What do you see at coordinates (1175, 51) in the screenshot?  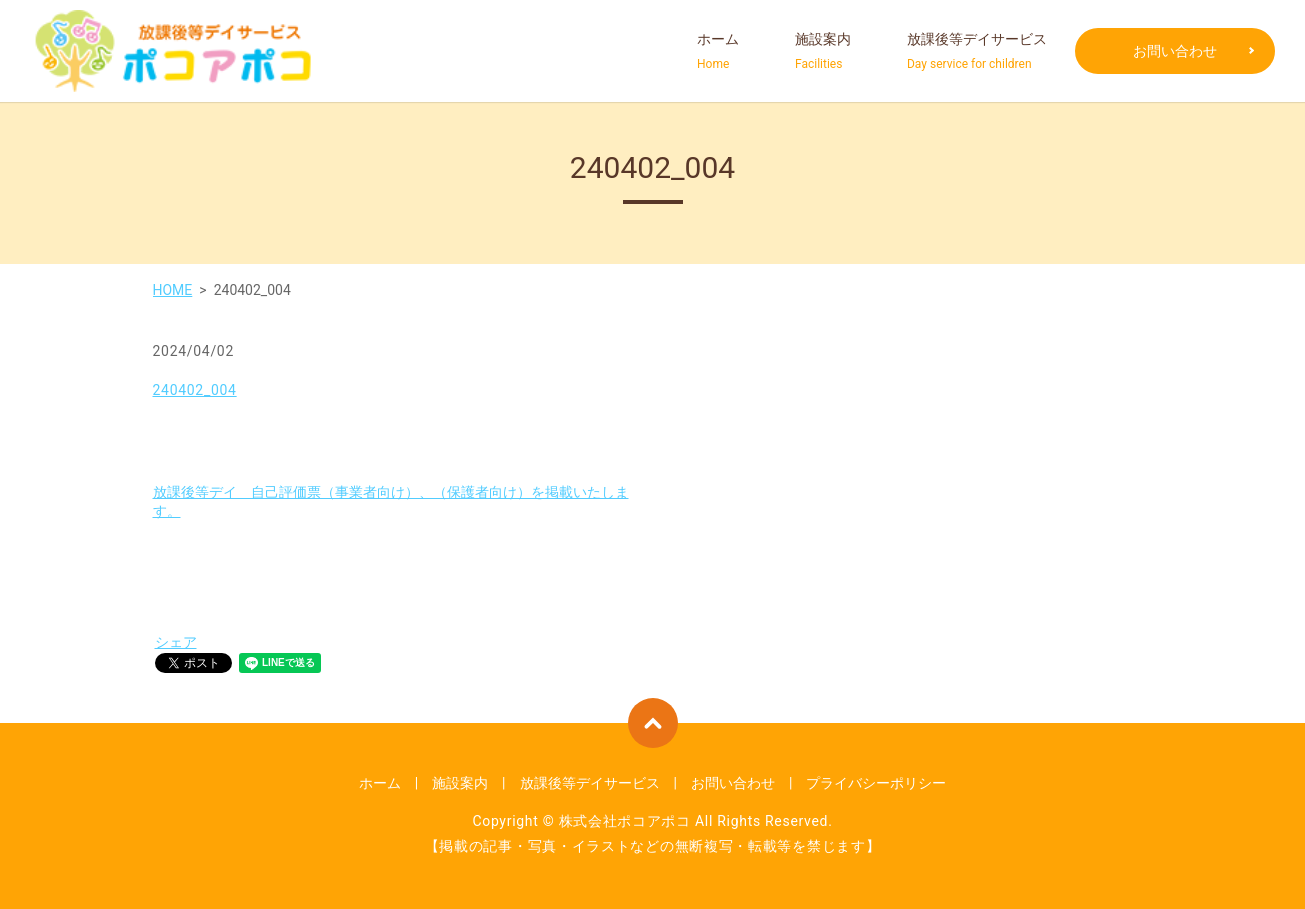 I see `お問い合わせ` at bounding box center [1175, 51].